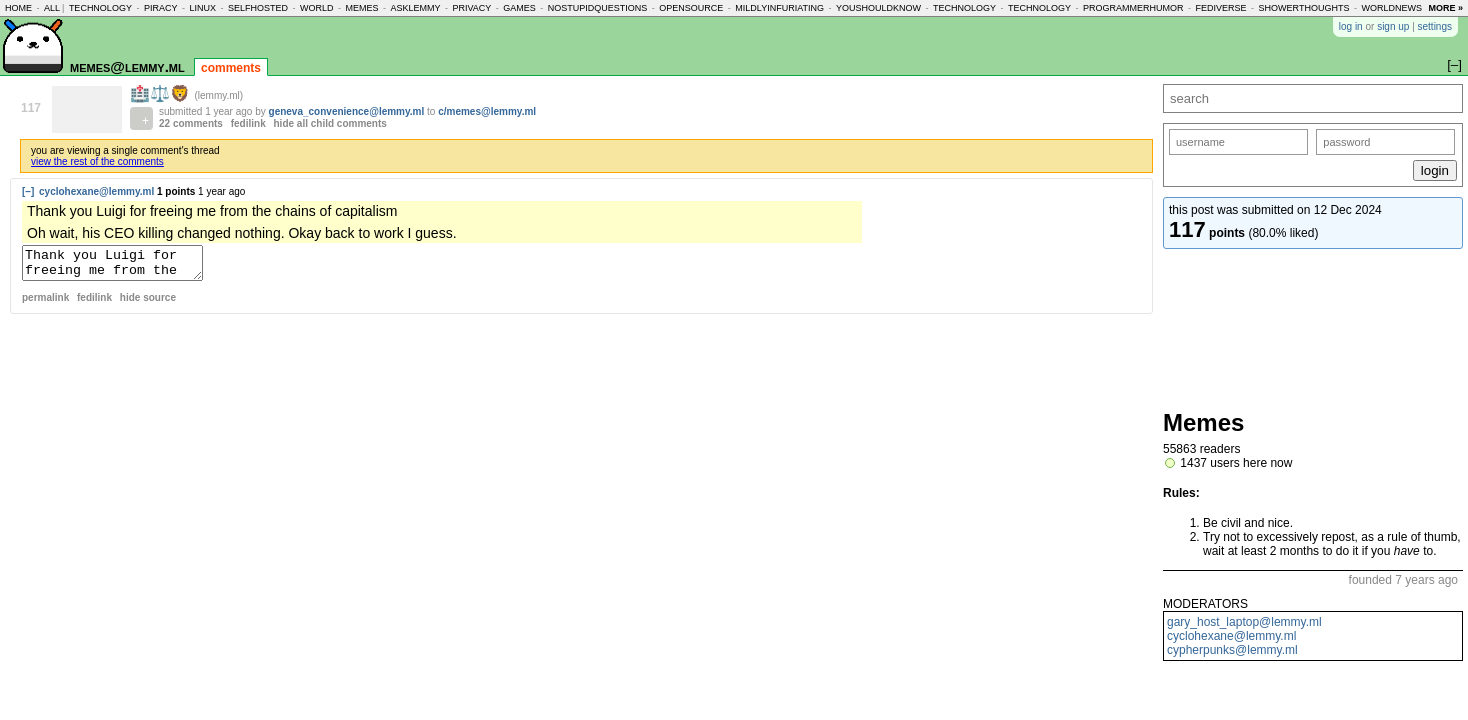 The image size is (1468, 720). Describe the element at coordinates (415, 8) in the screenshot. I see `asklemmy` at that location.